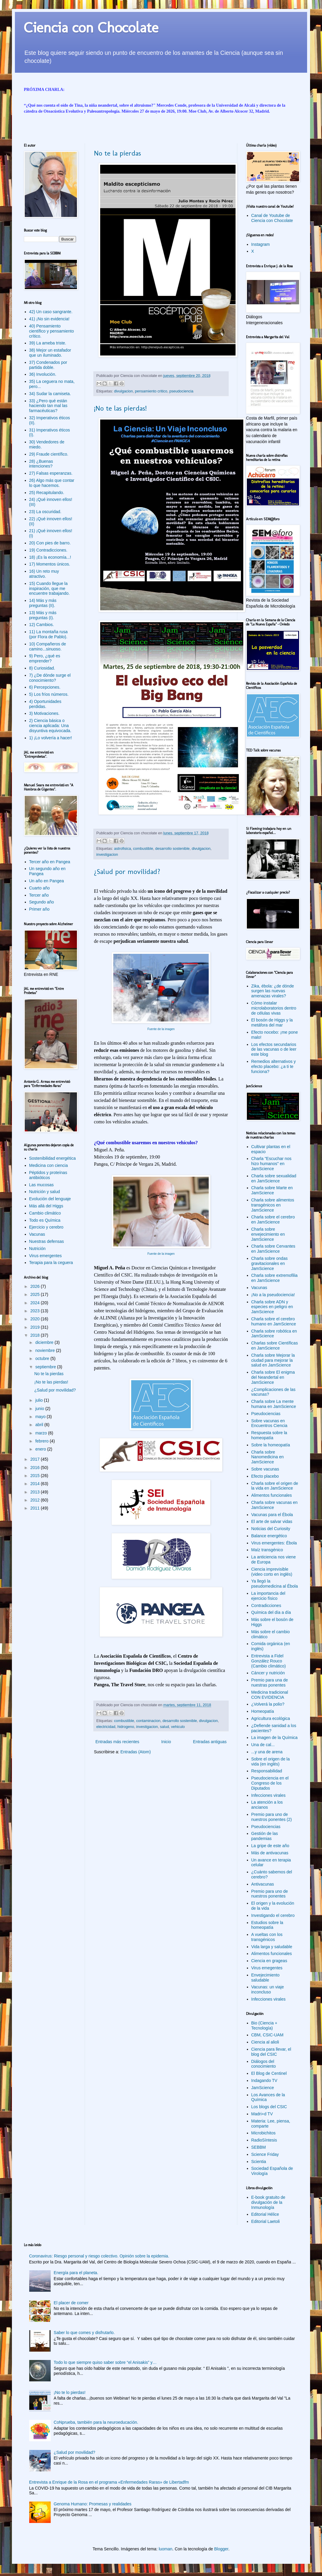  I want to click on Entradas (Atom), so click(135, 1751).